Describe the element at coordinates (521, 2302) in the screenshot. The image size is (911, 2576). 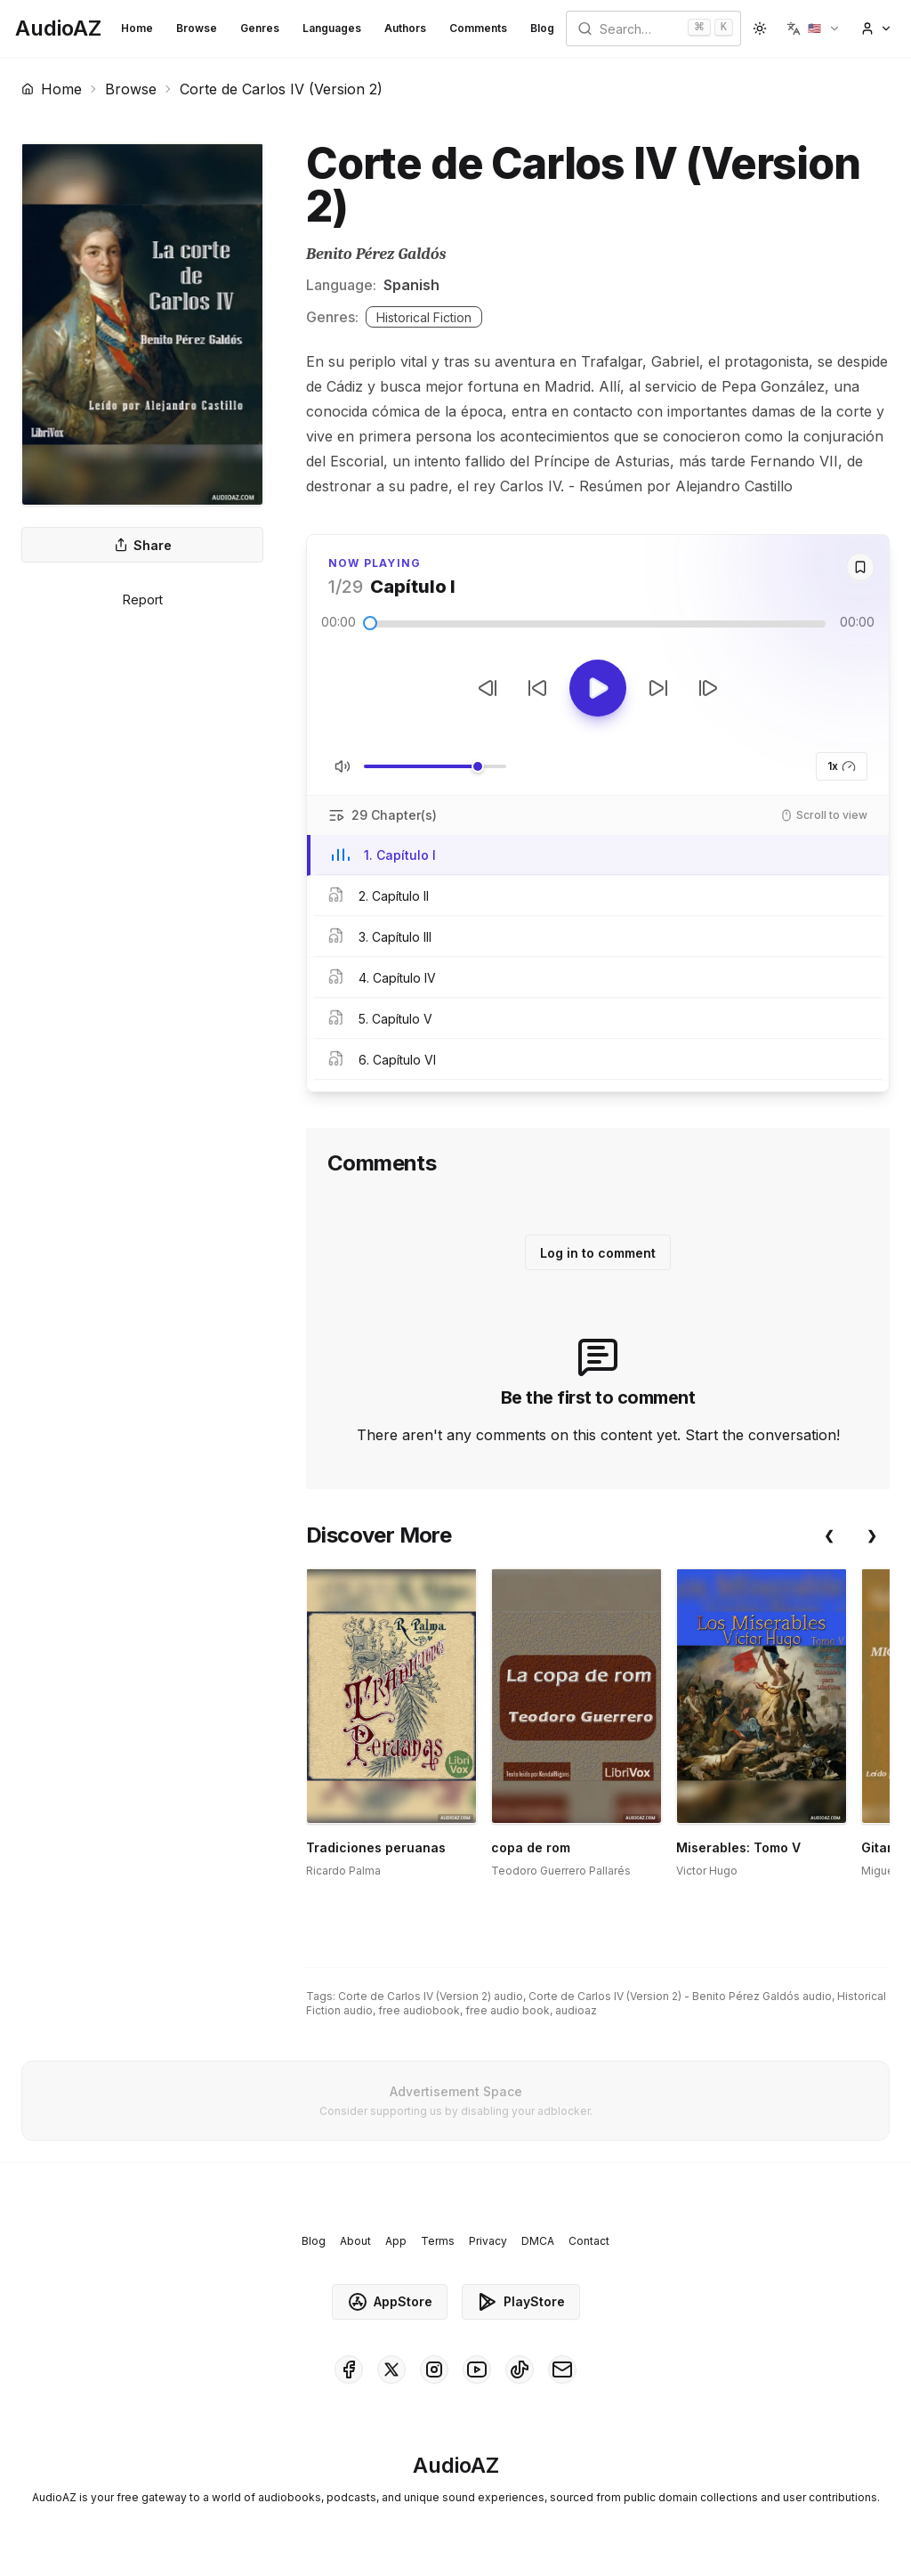
I see `PlayStore` at that location.